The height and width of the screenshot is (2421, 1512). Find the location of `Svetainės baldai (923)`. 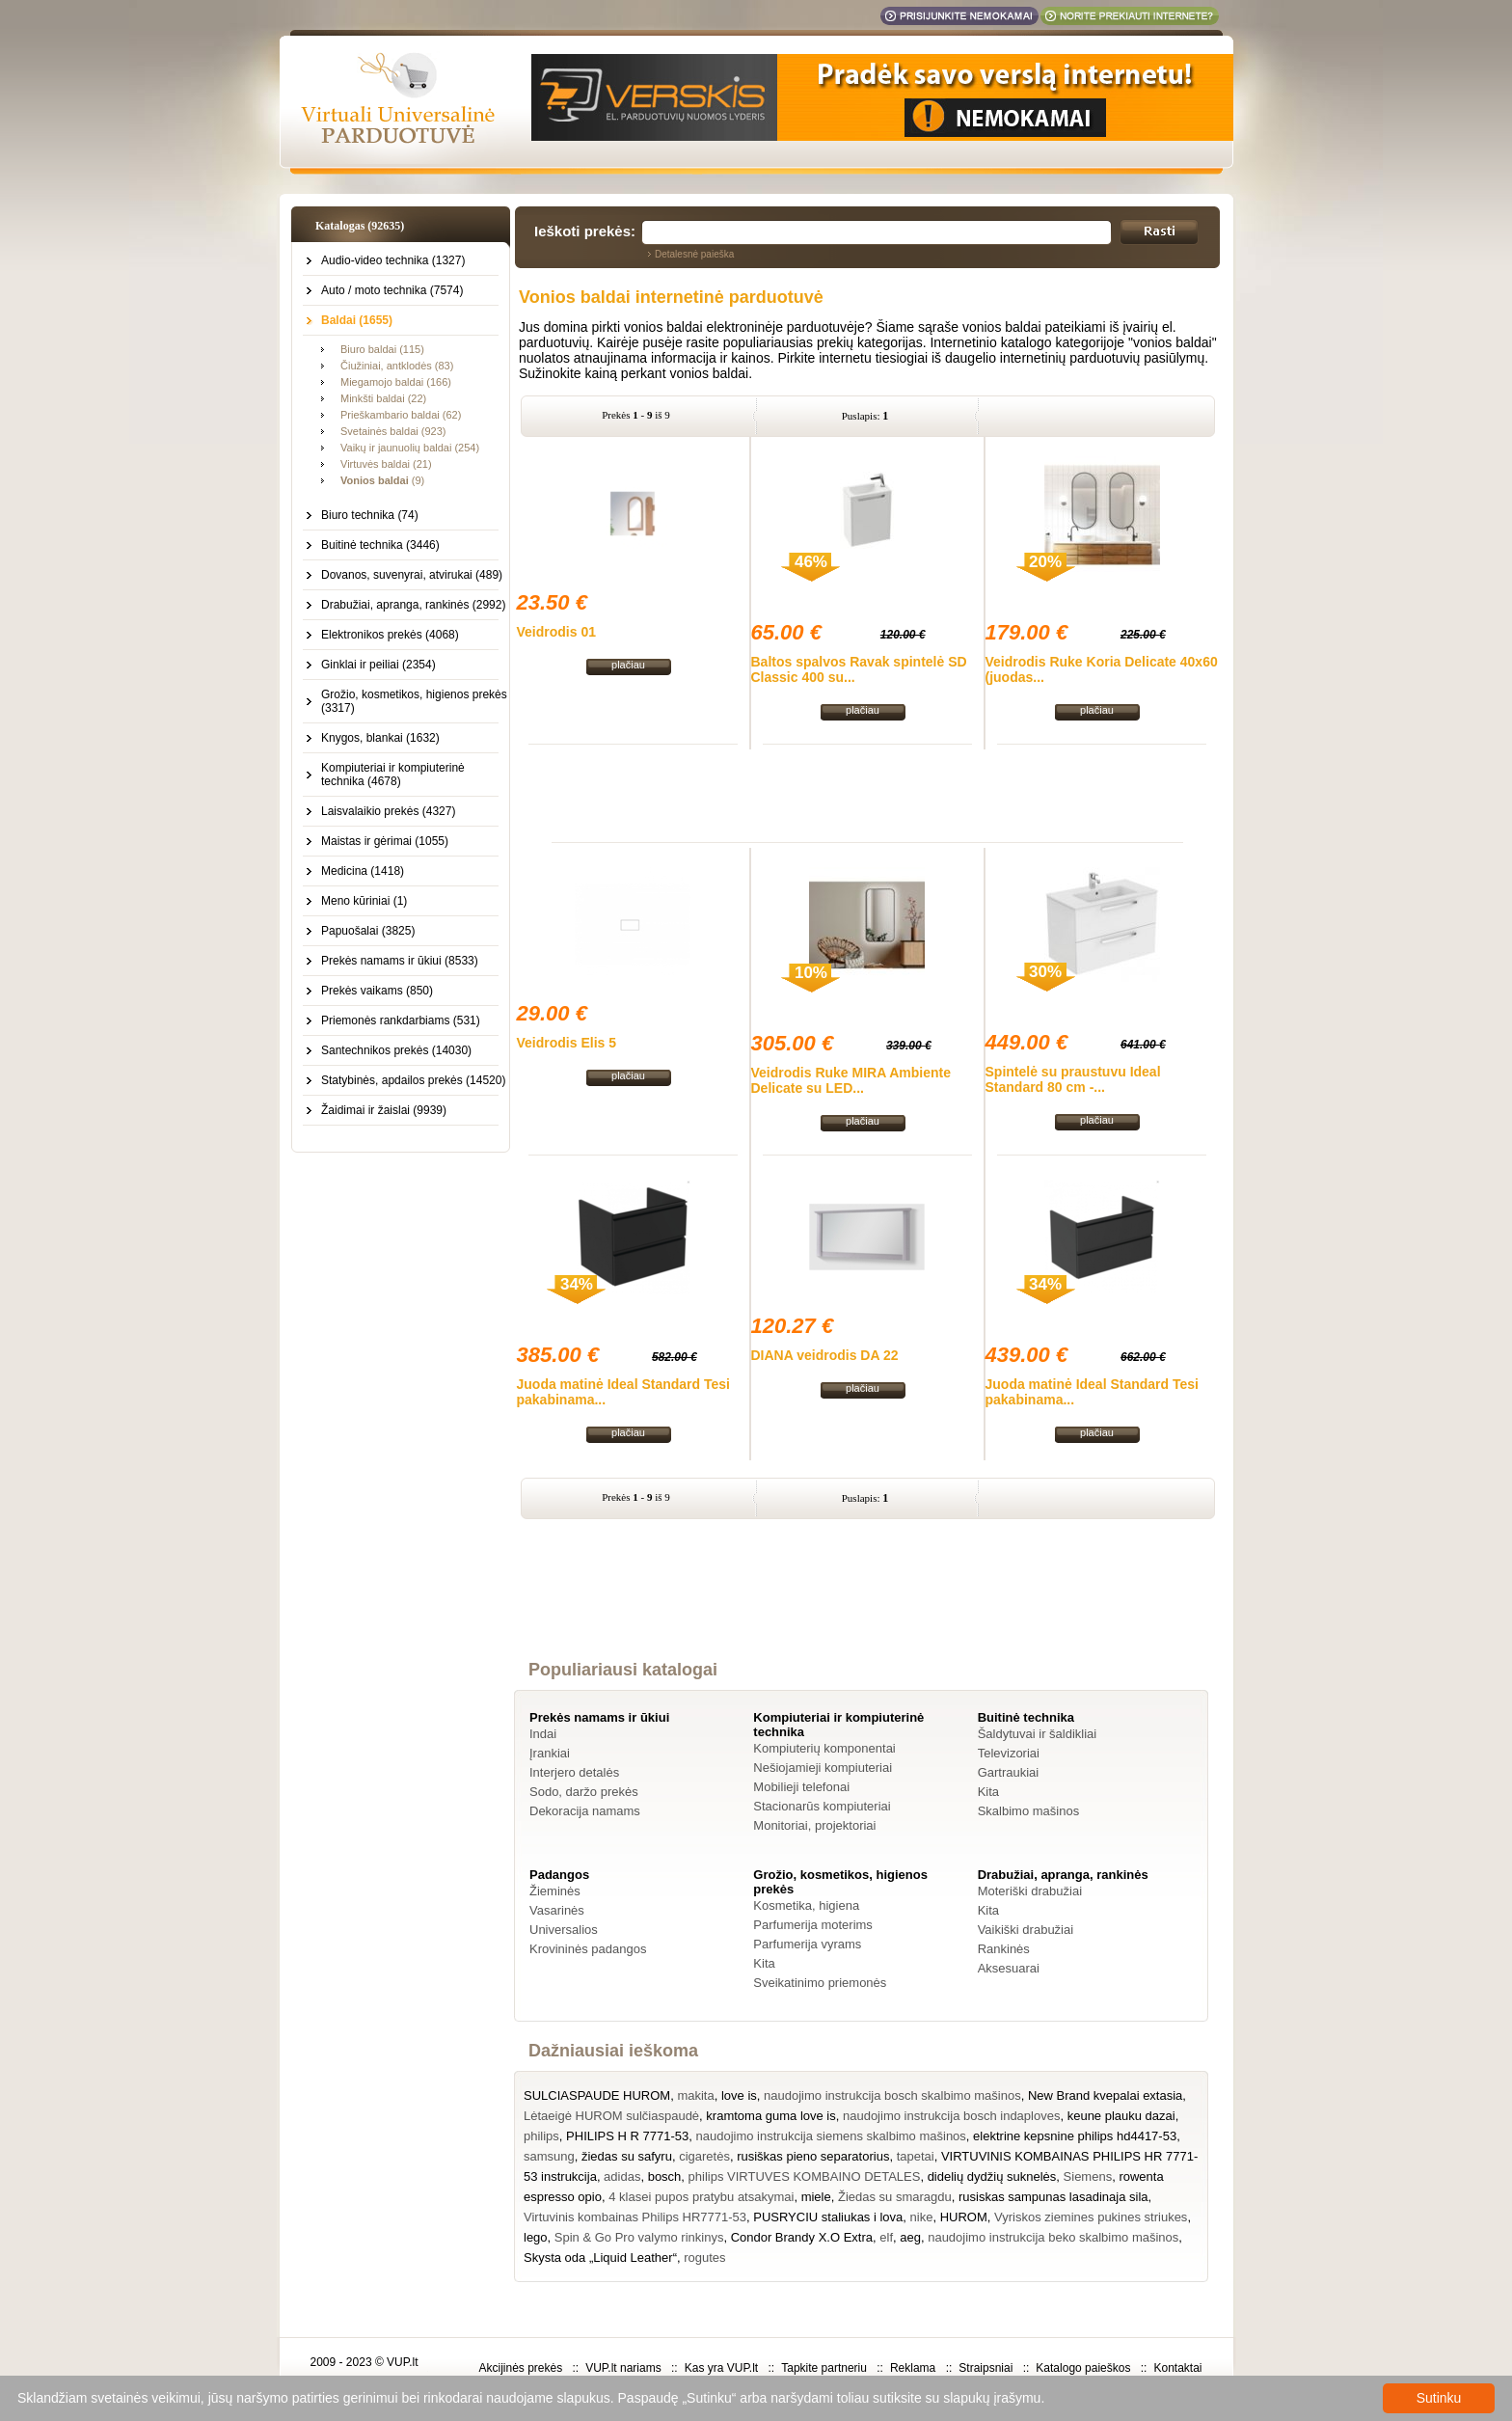

Svetainės baldai (923) is located at coordinates (393, 431).